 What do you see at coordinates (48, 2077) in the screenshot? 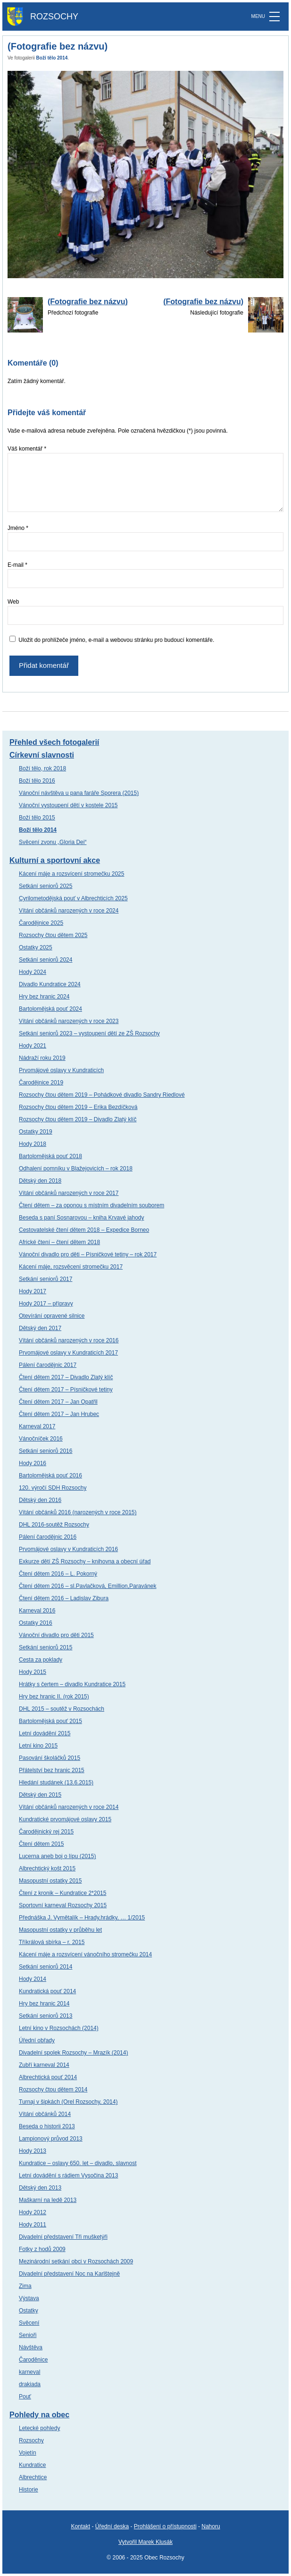
I see `Albrechtická pouť 2014` at bounding box center [48, 2077].